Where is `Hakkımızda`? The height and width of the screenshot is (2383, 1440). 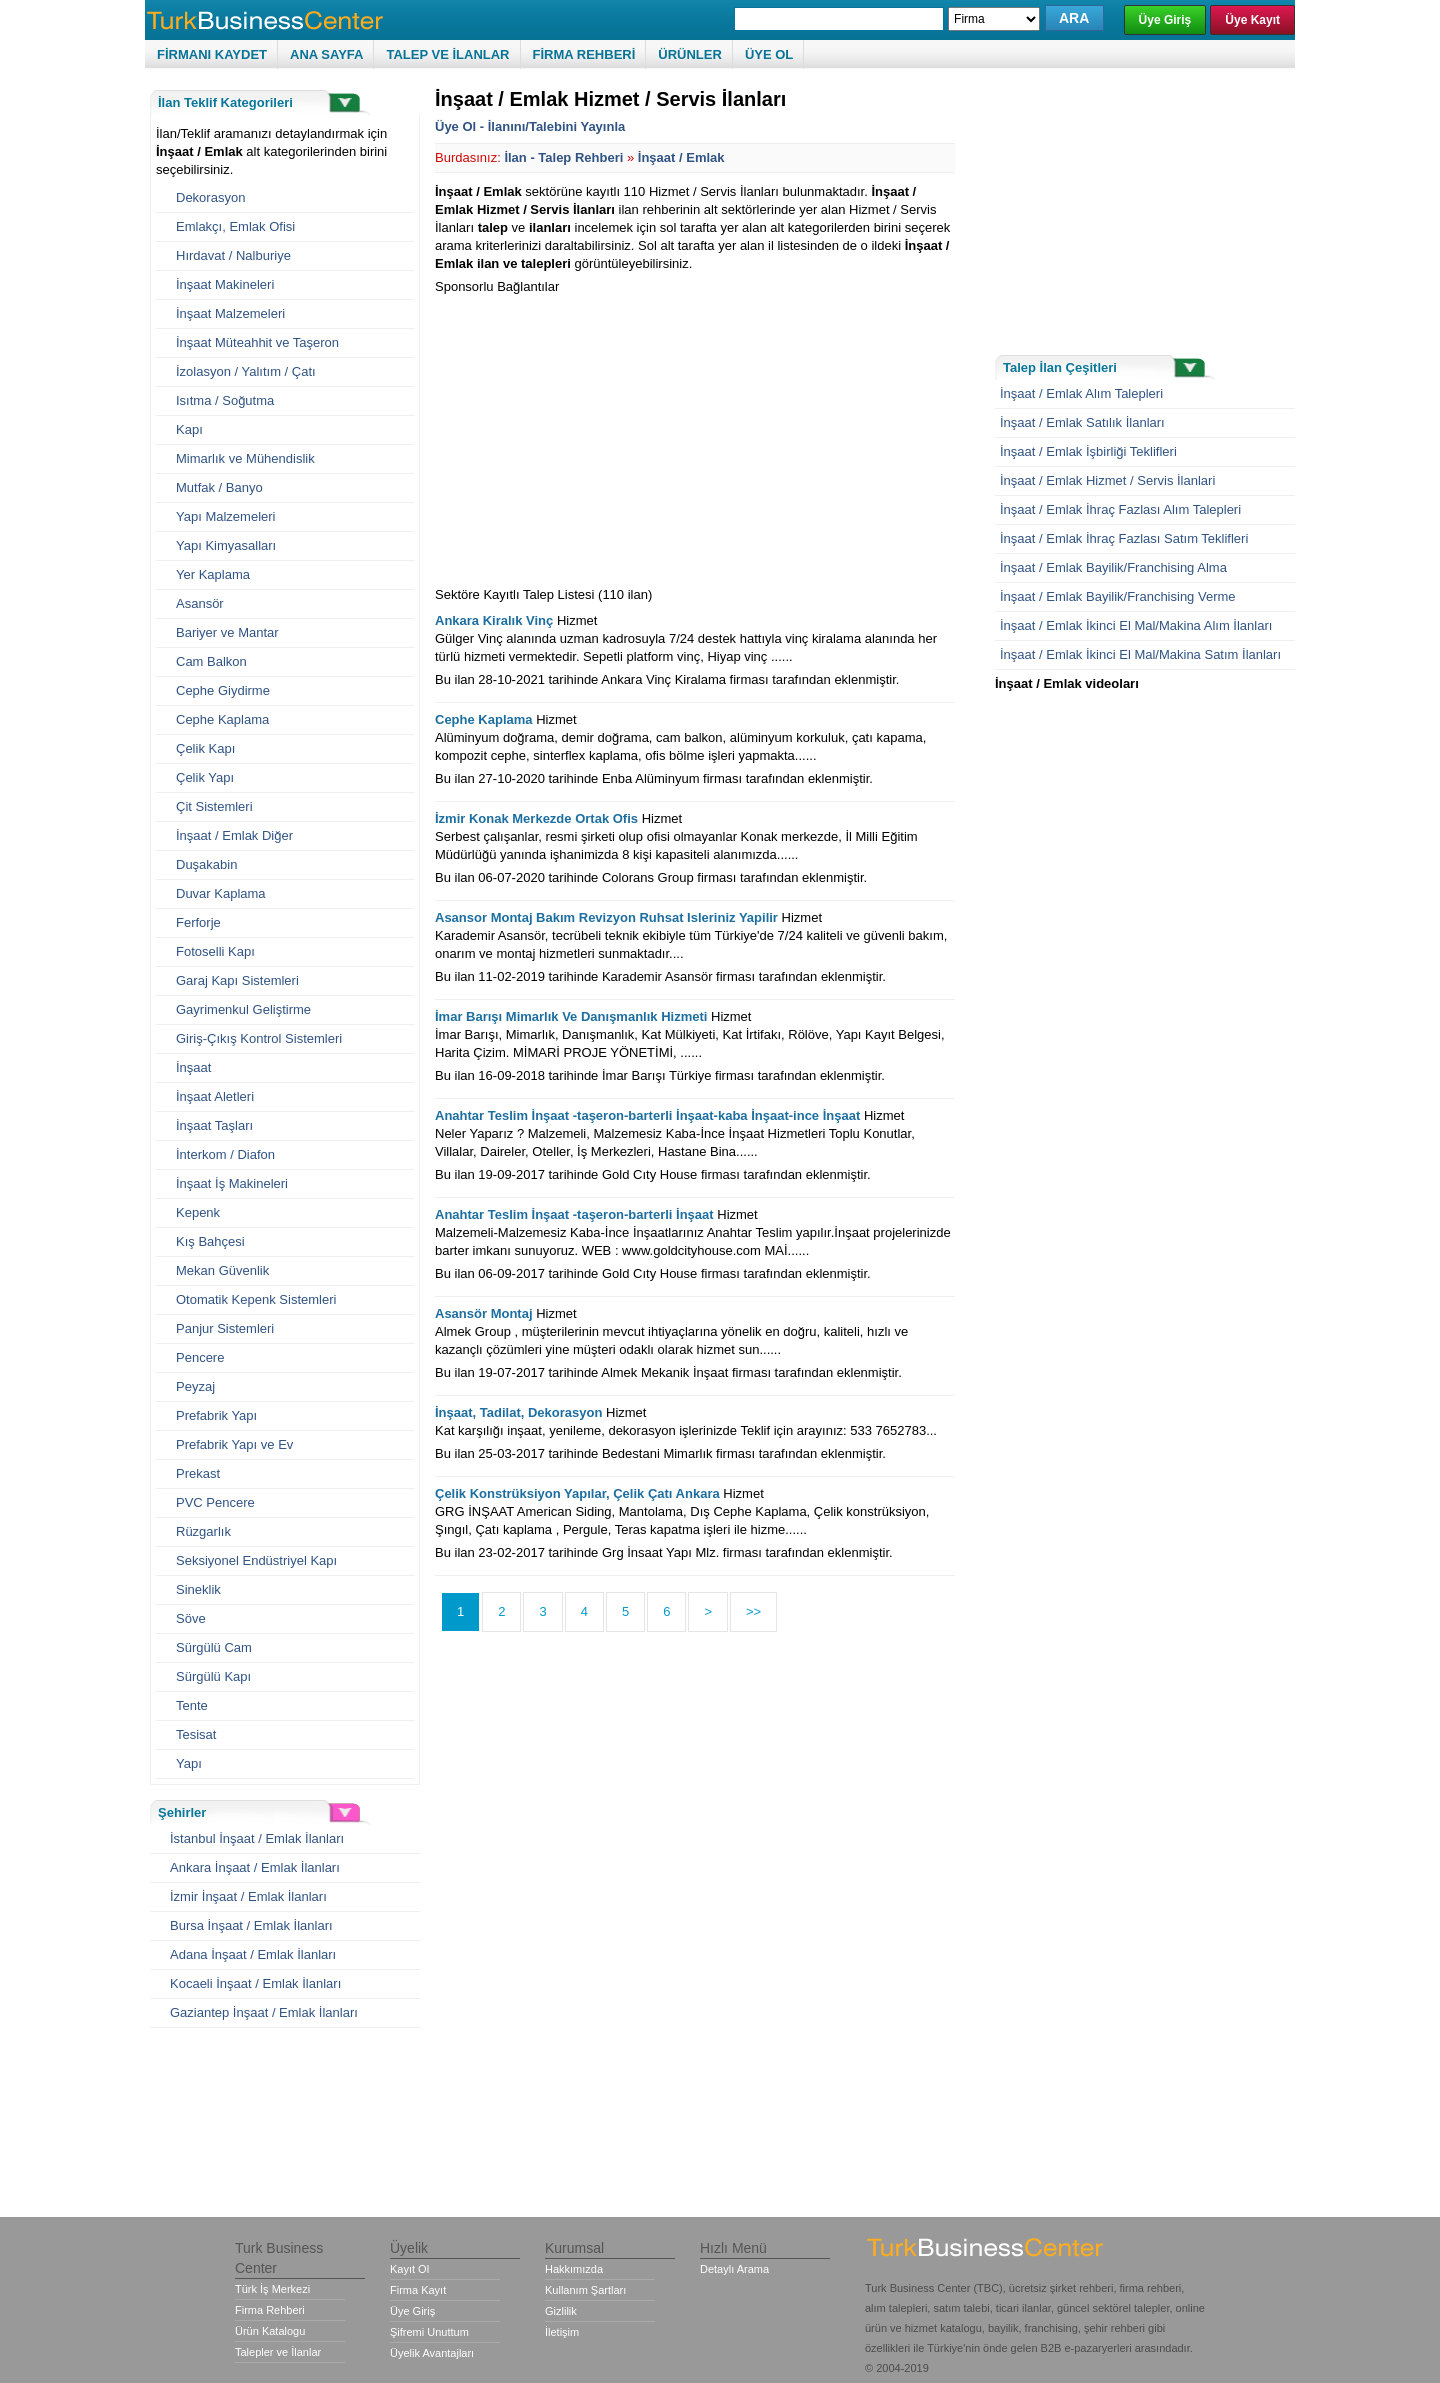
Hakkımızda is located at coordinates (574, 2269).